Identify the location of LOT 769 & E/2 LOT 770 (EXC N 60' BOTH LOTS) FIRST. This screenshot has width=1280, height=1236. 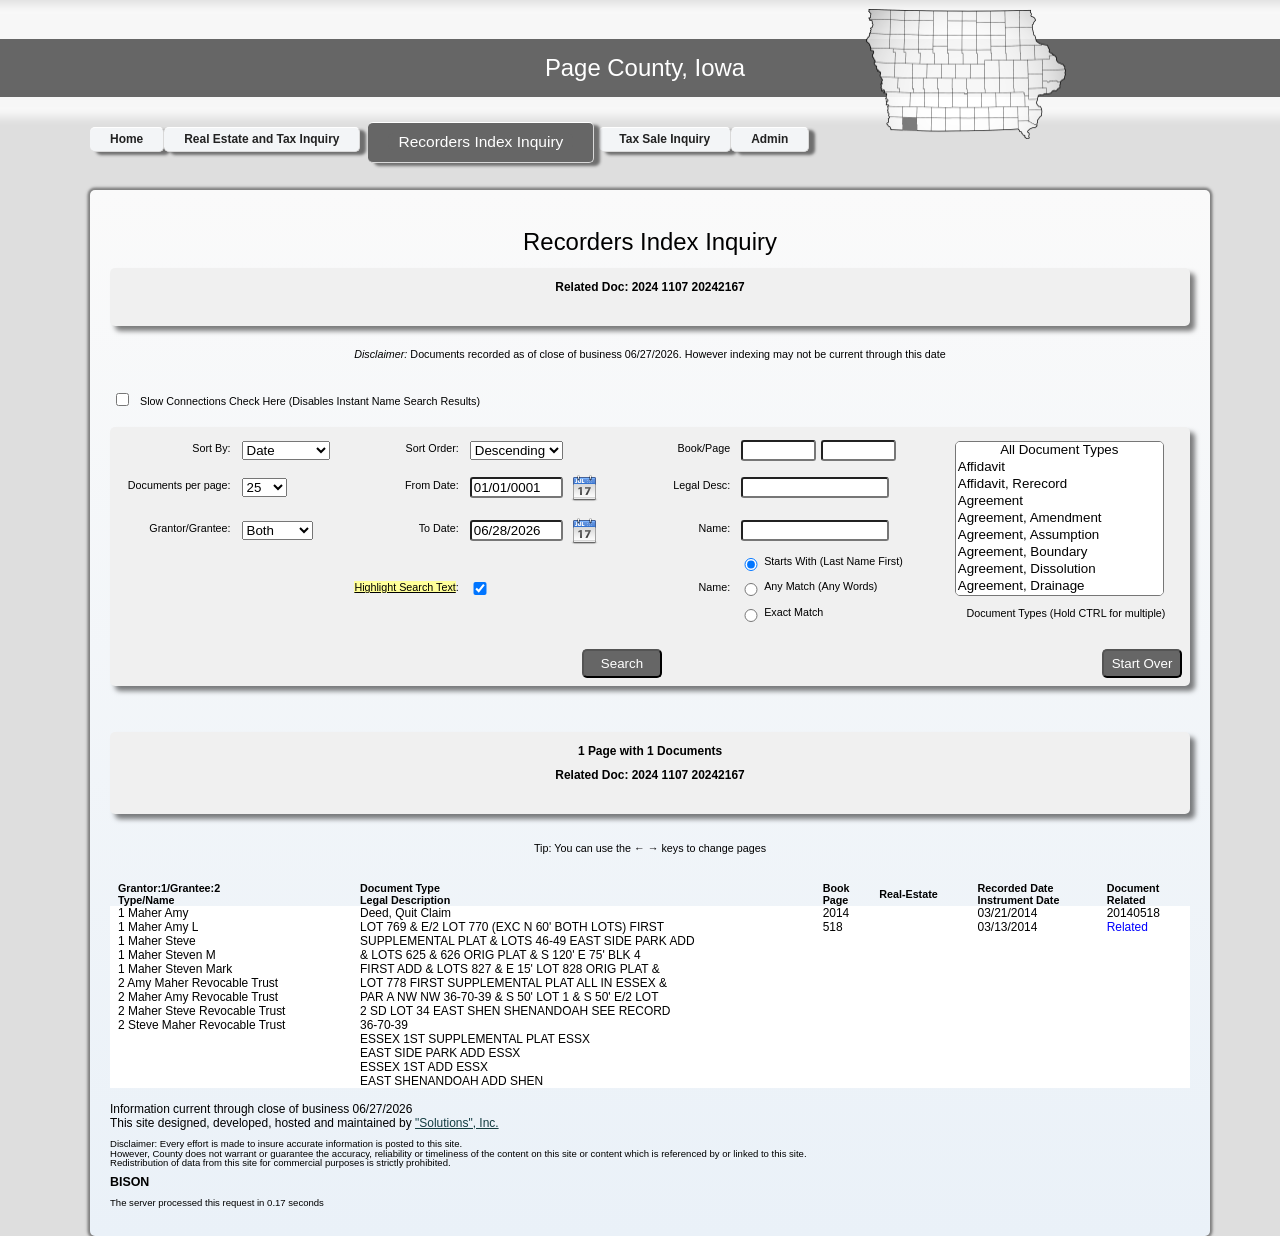
(512, 927).